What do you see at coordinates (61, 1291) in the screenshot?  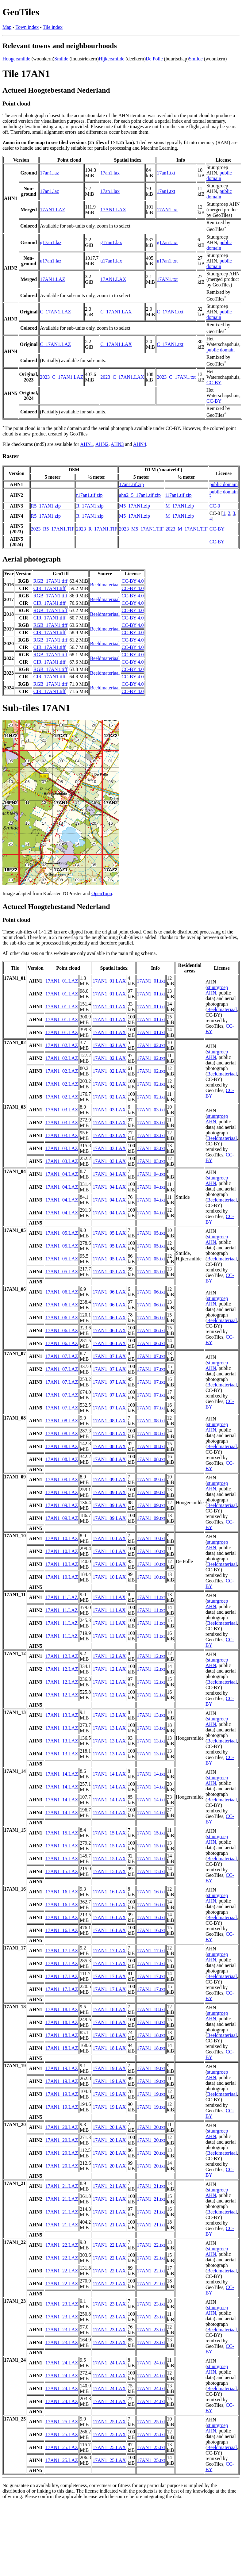 I see `17AN1_06.LAZ` at bounding box center [61, 1291].